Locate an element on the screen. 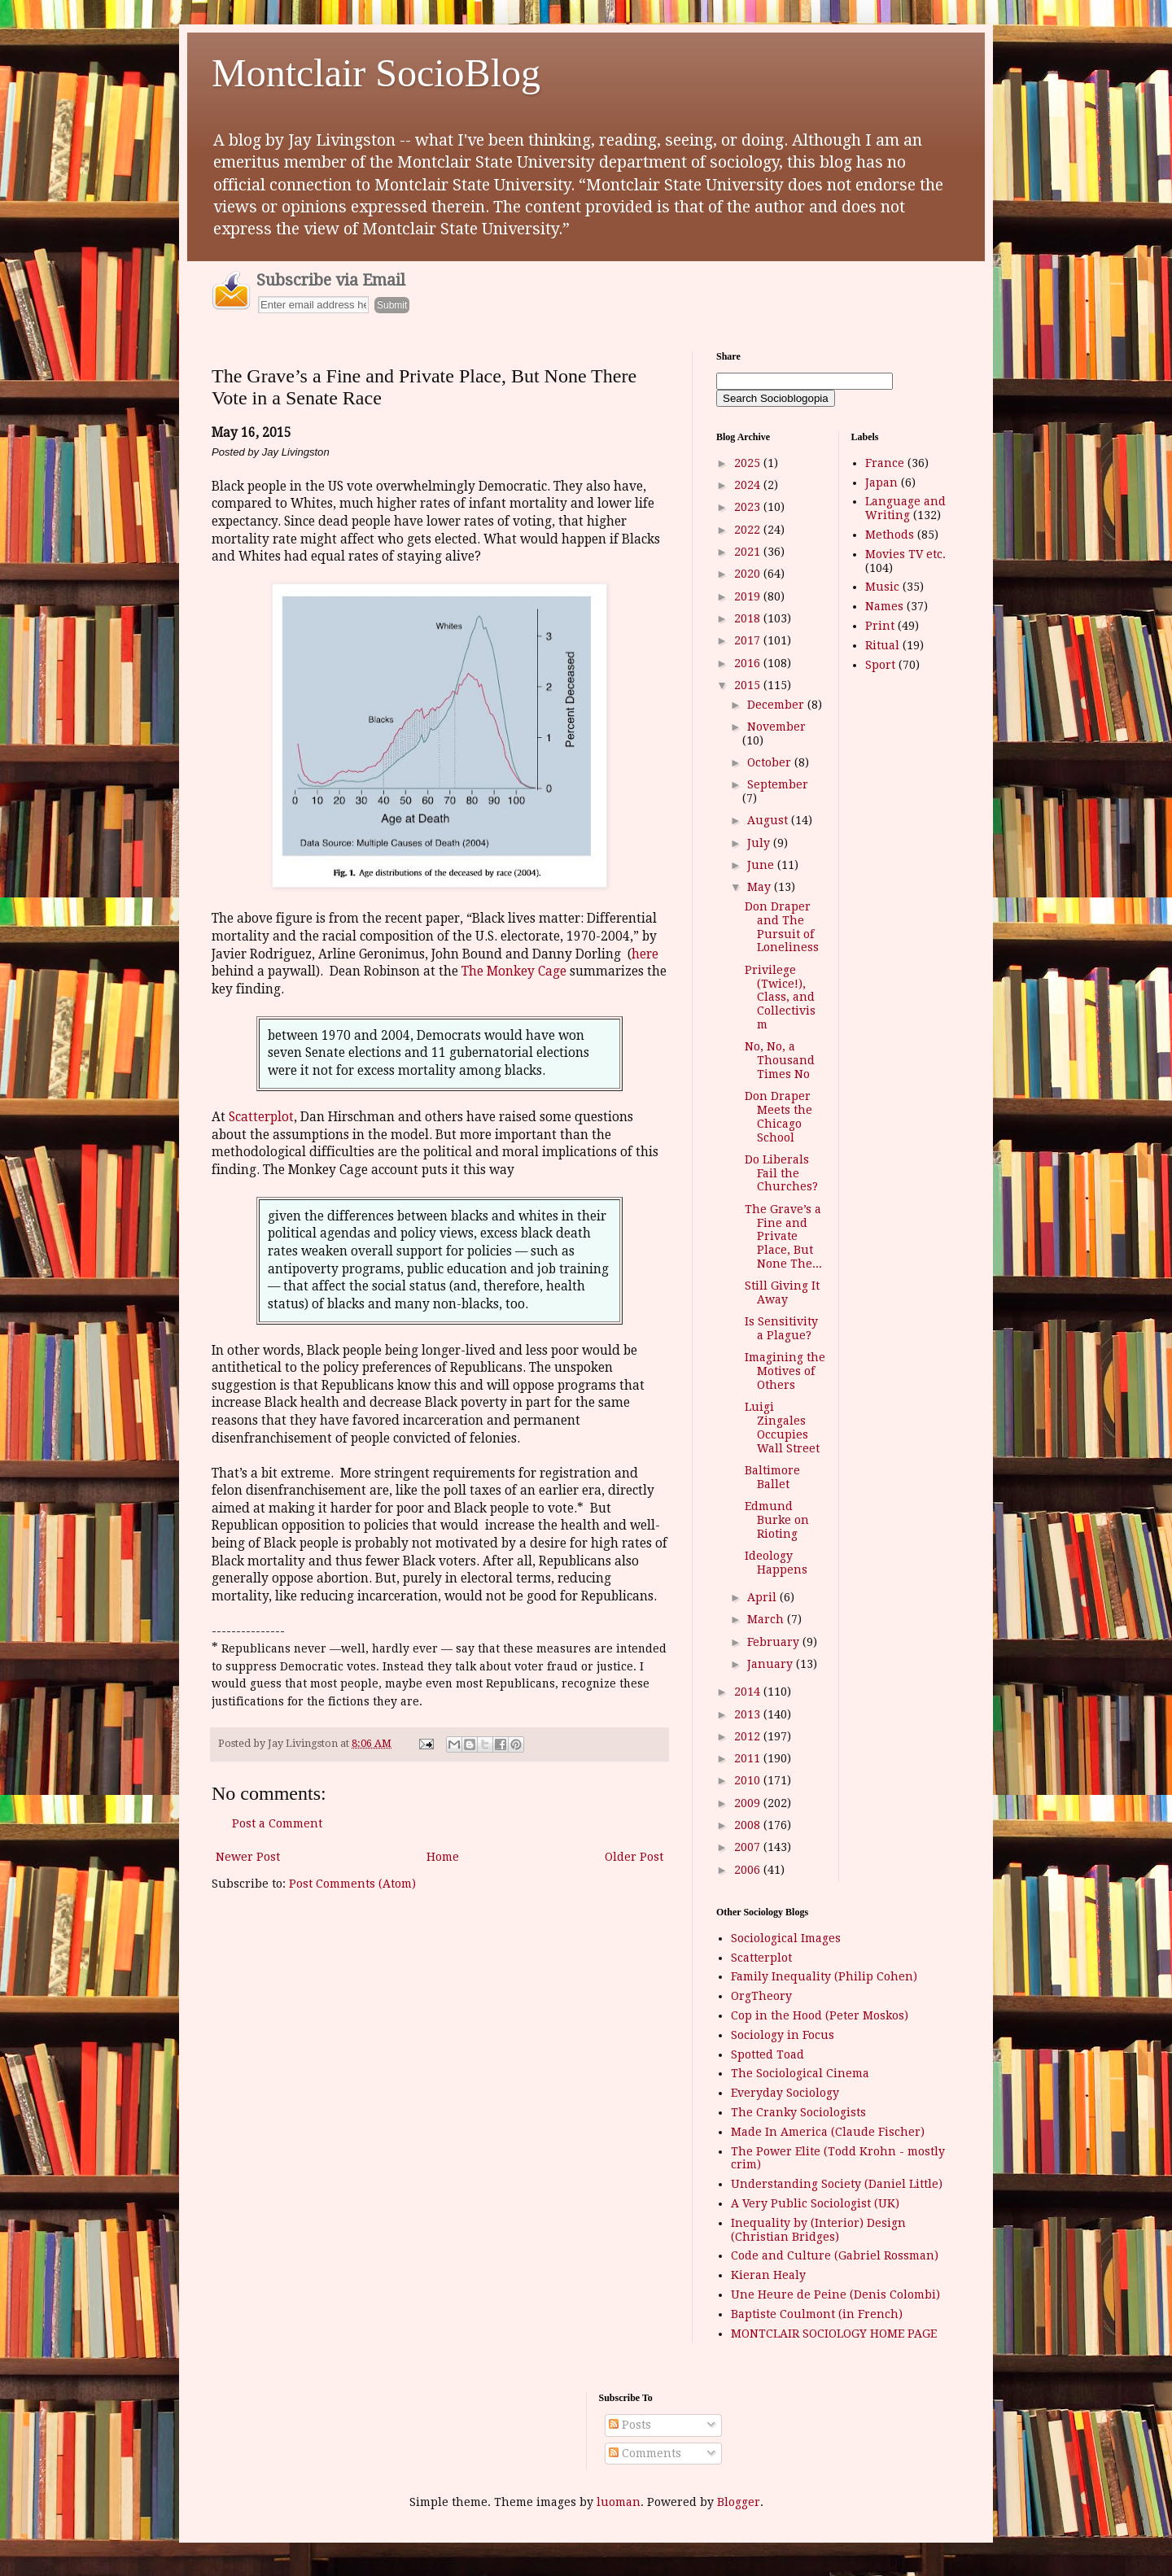 This screenshot has height=2576, width=1172. Inequality by (Interior) Design (Christian Bridges) is located at coordinates (818, 2229).